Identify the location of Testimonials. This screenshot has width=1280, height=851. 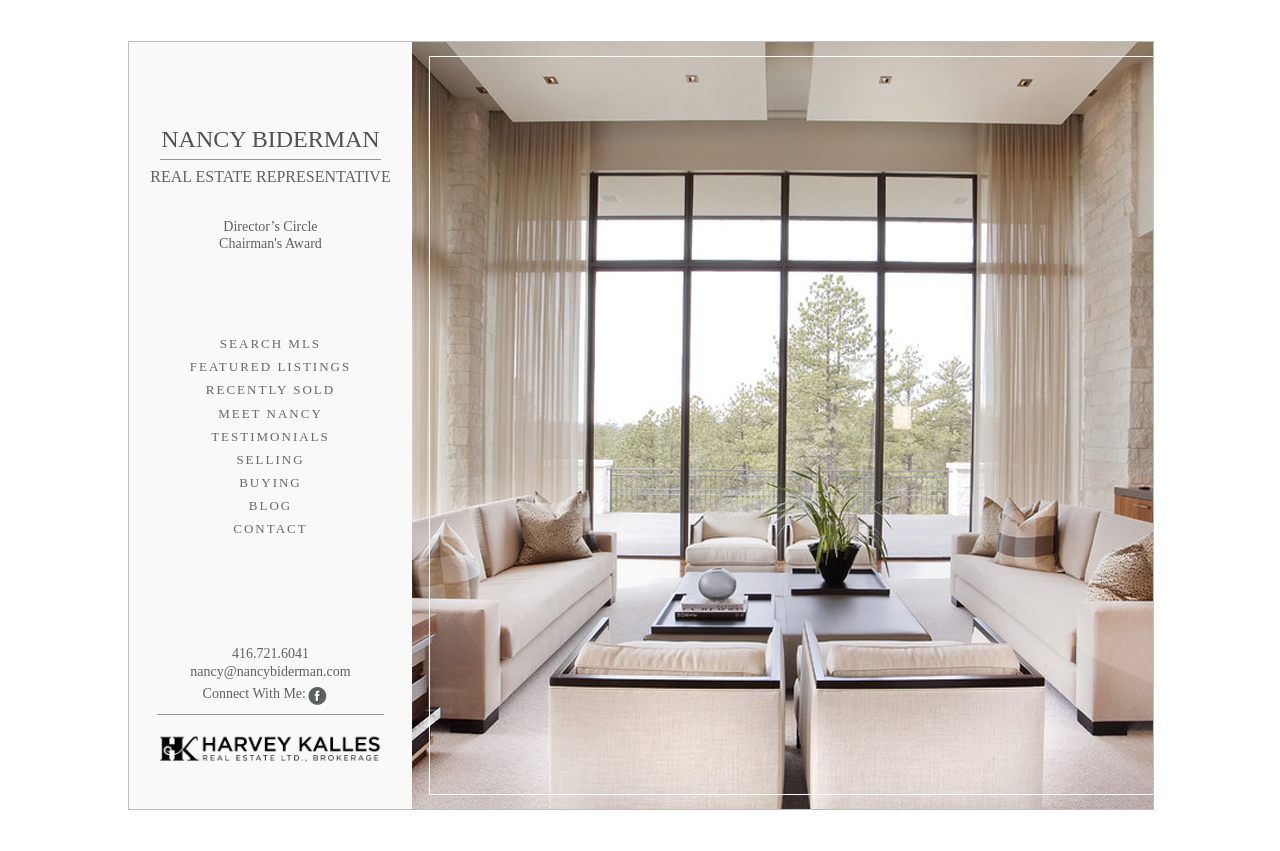
(270, 436).